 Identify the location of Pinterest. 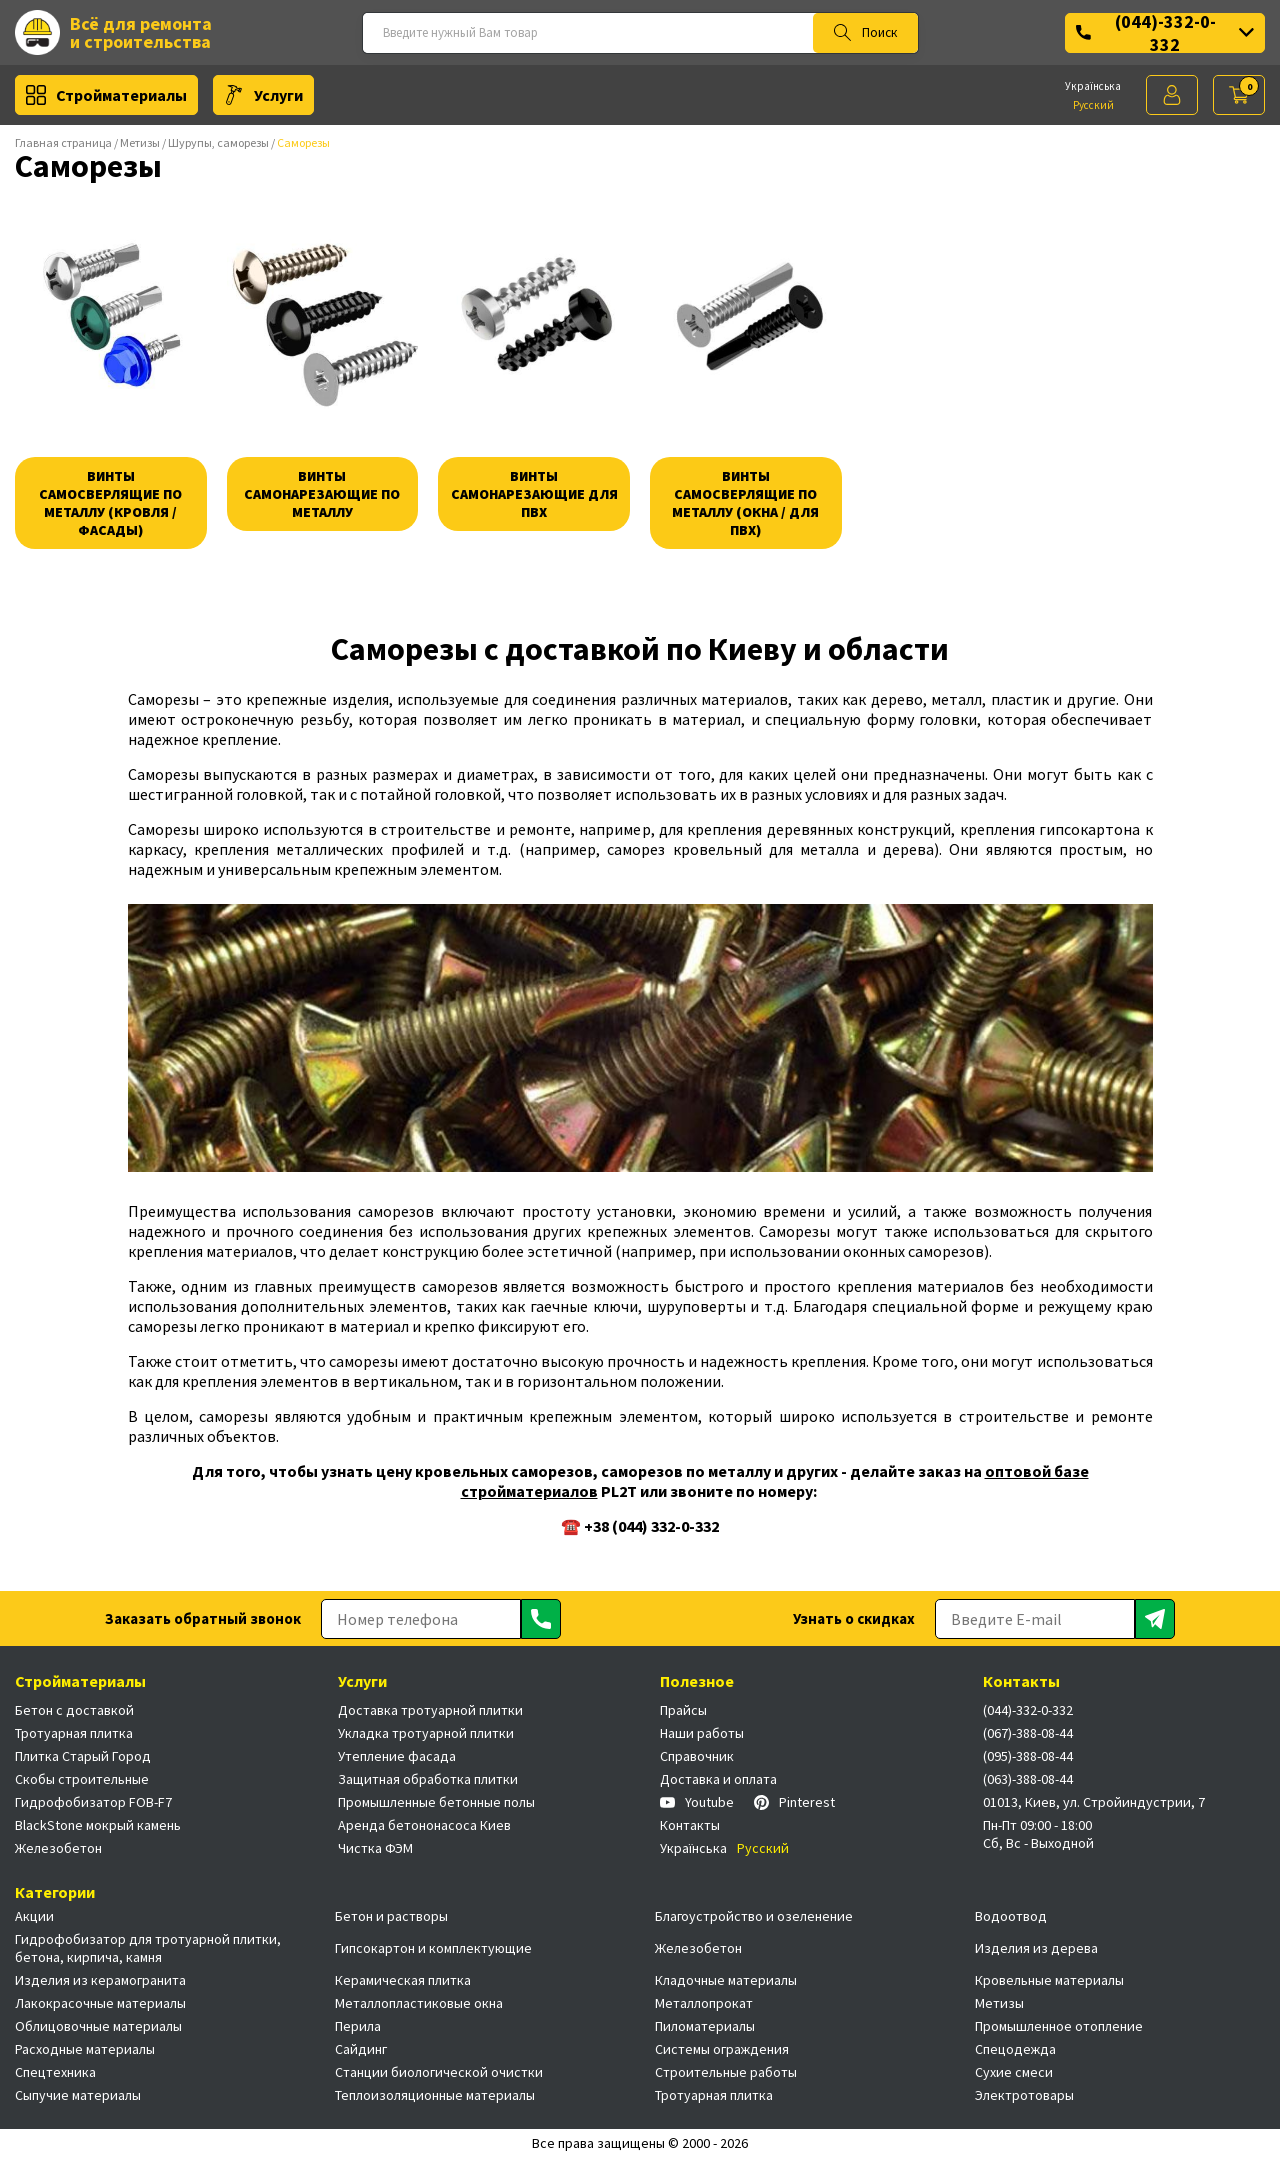
(794, 1802).